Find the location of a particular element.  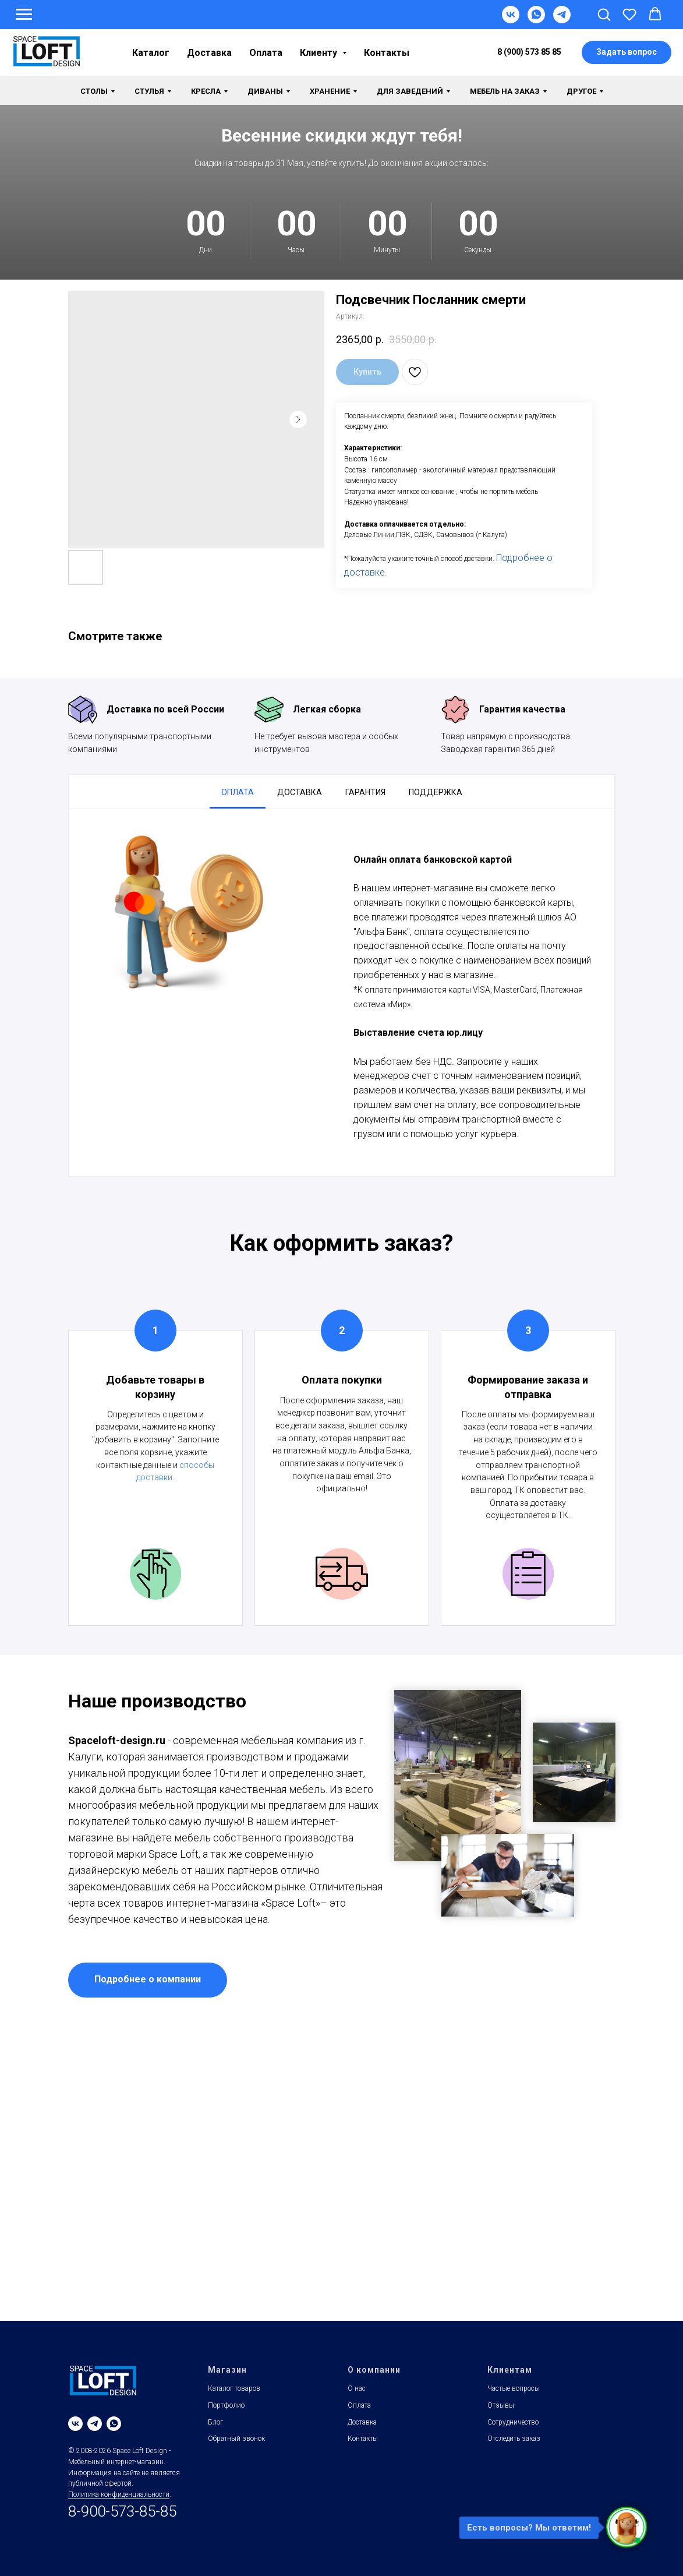

Доставка [tab] is located at coordinates (299, 792).